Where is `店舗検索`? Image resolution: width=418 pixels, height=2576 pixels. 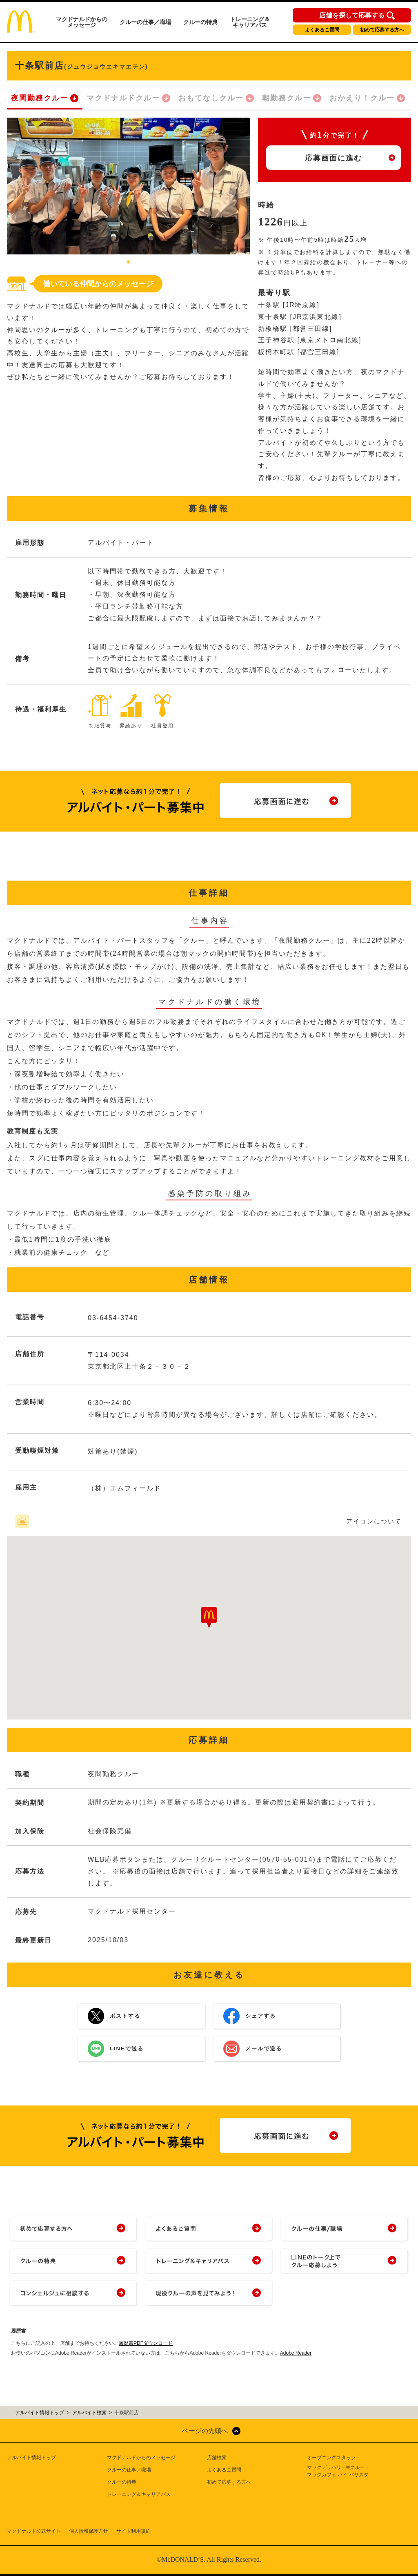 店舗検索 is located at coordinates (217, 2457).